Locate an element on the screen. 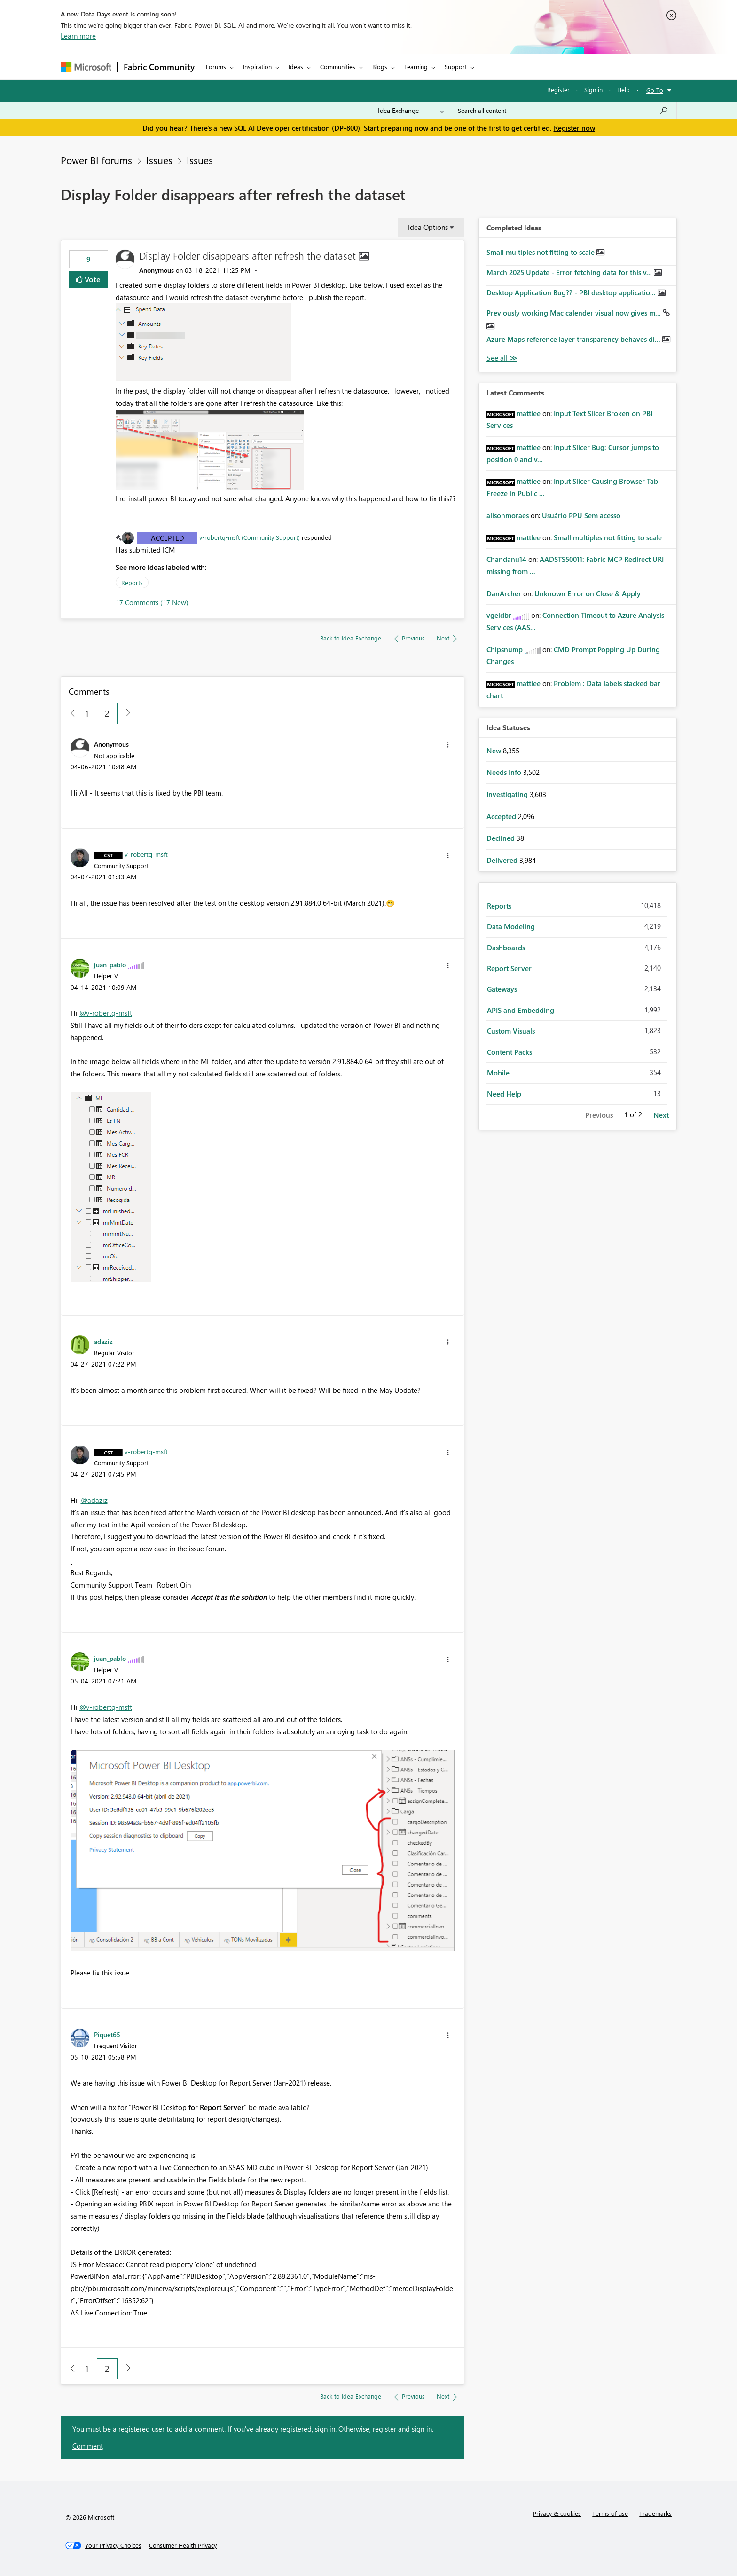  [View Profile of v-robertq-msft] is located at coordinates (146, 854).